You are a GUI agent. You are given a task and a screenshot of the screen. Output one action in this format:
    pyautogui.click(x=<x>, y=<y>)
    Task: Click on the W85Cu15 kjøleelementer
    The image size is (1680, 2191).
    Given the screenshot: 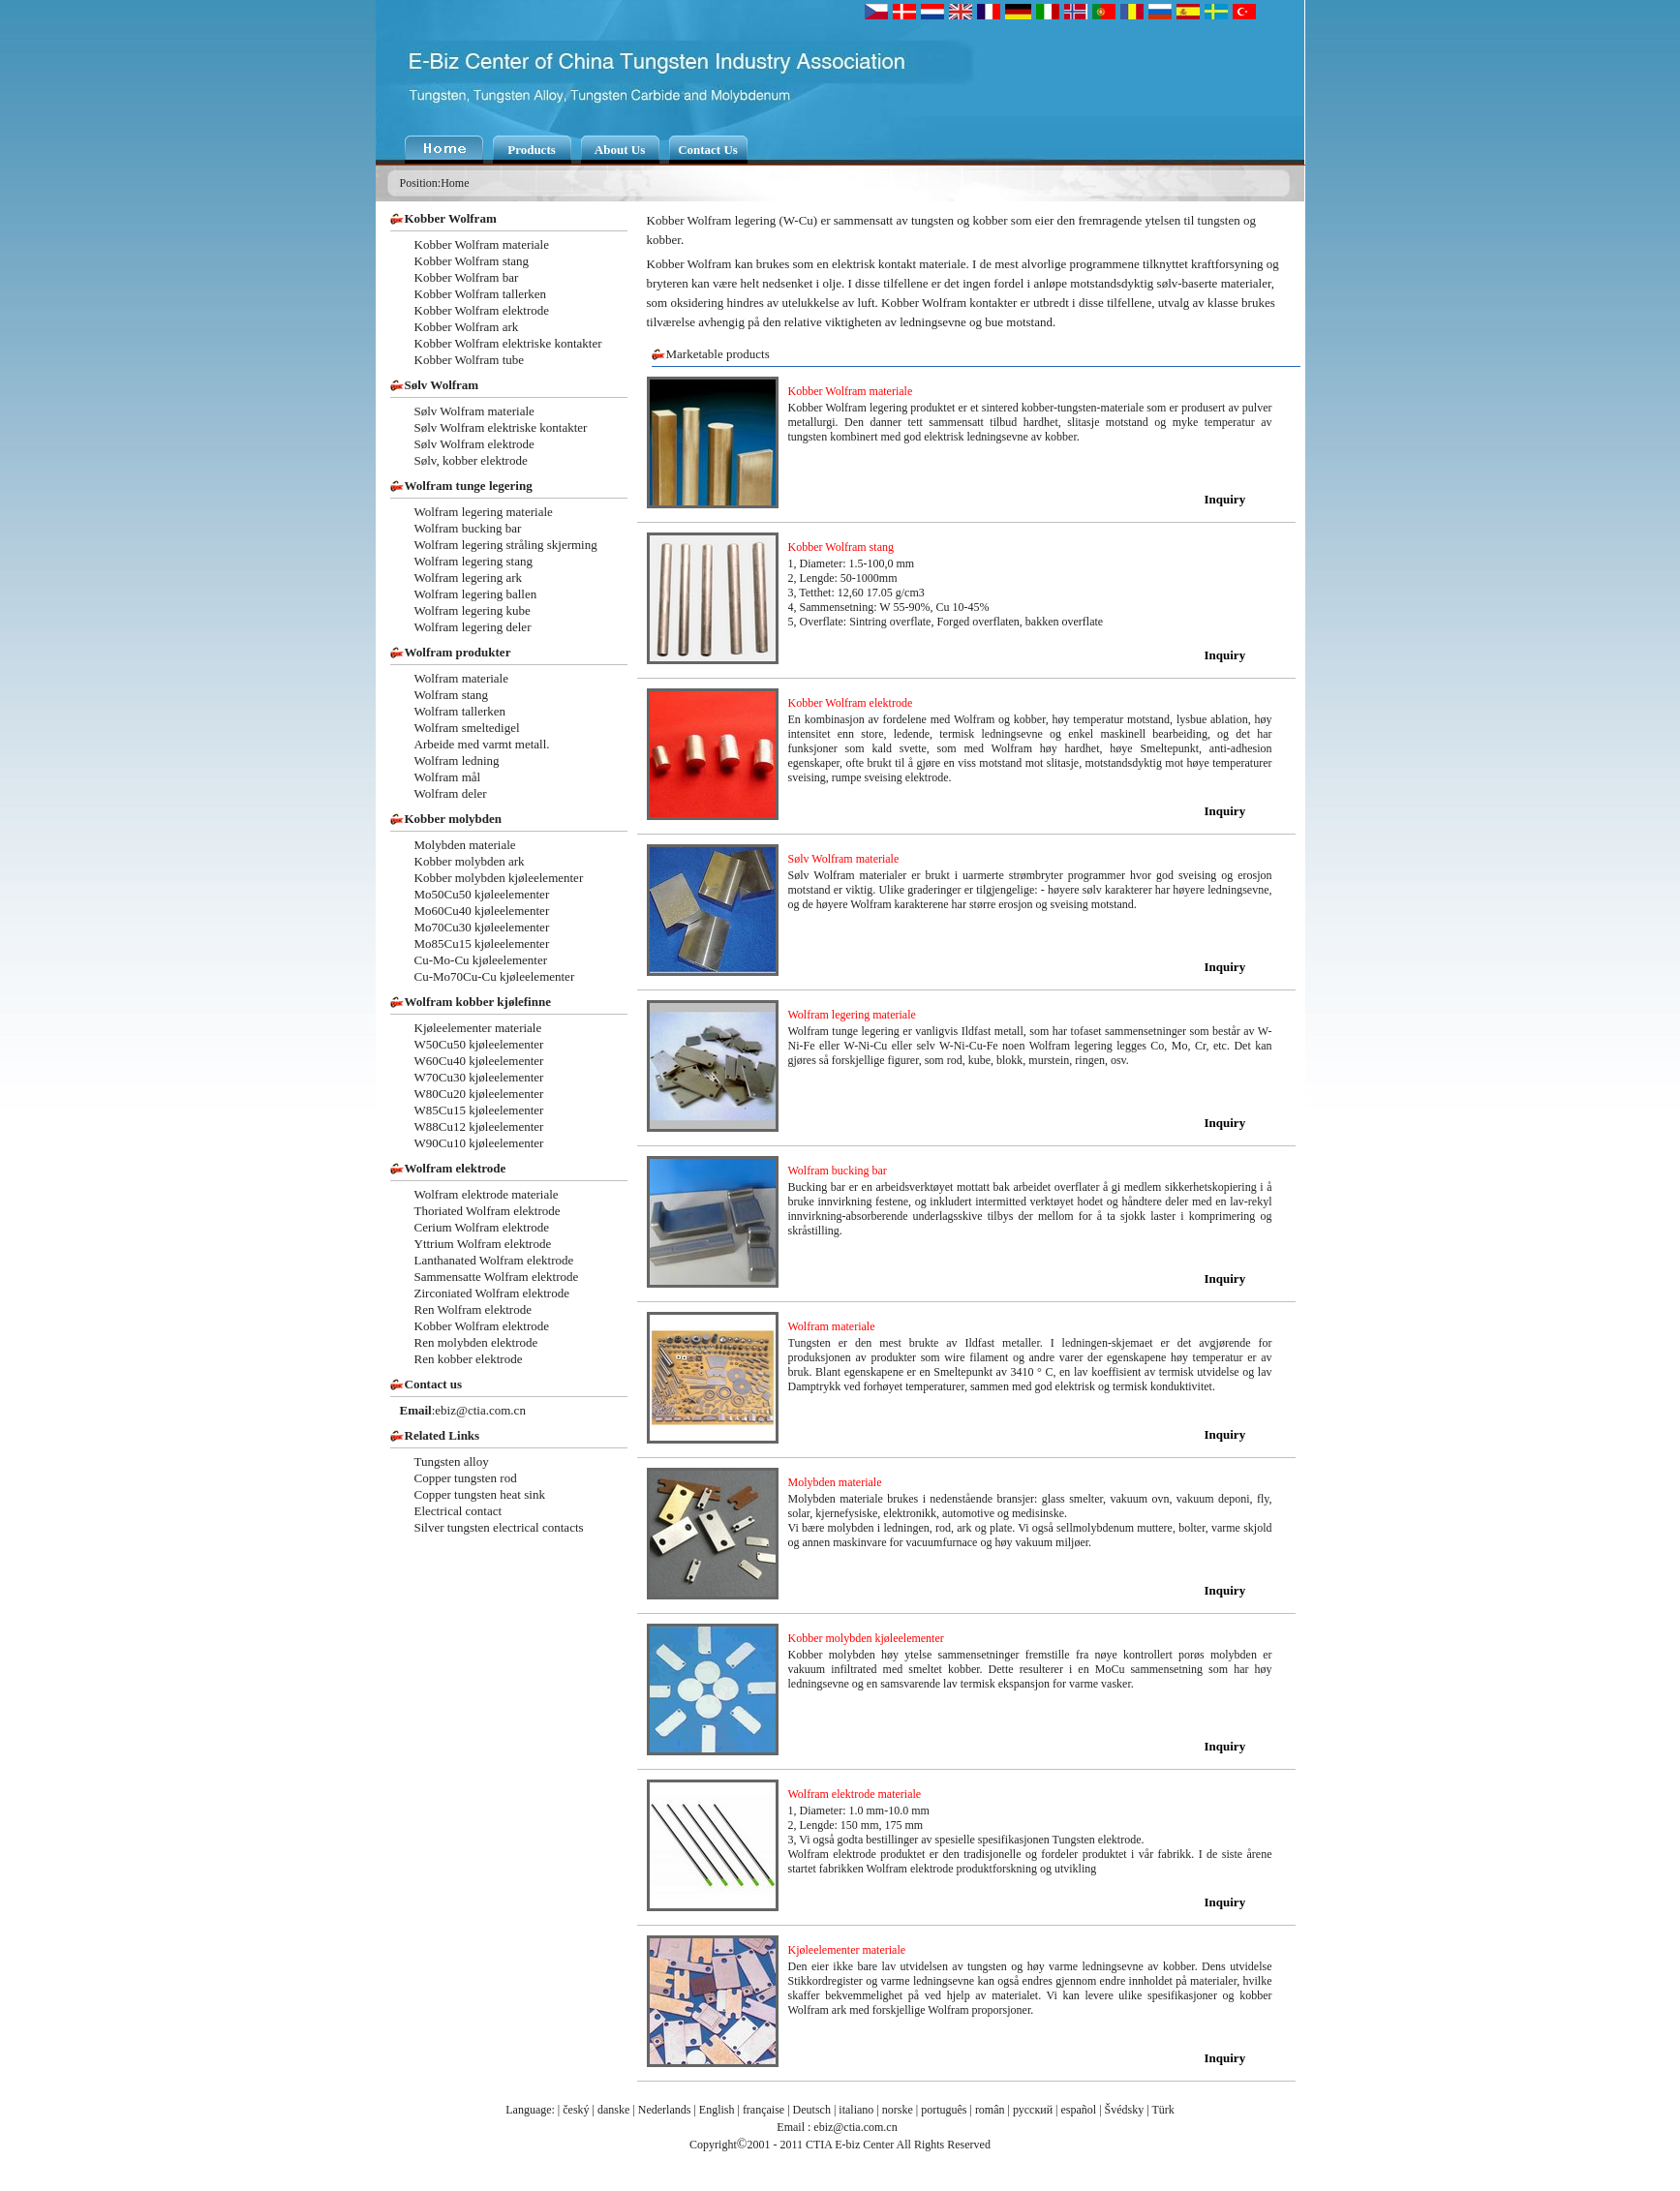 What is the action you would take?
    pyautogui.click(x=479, y=1110)
    